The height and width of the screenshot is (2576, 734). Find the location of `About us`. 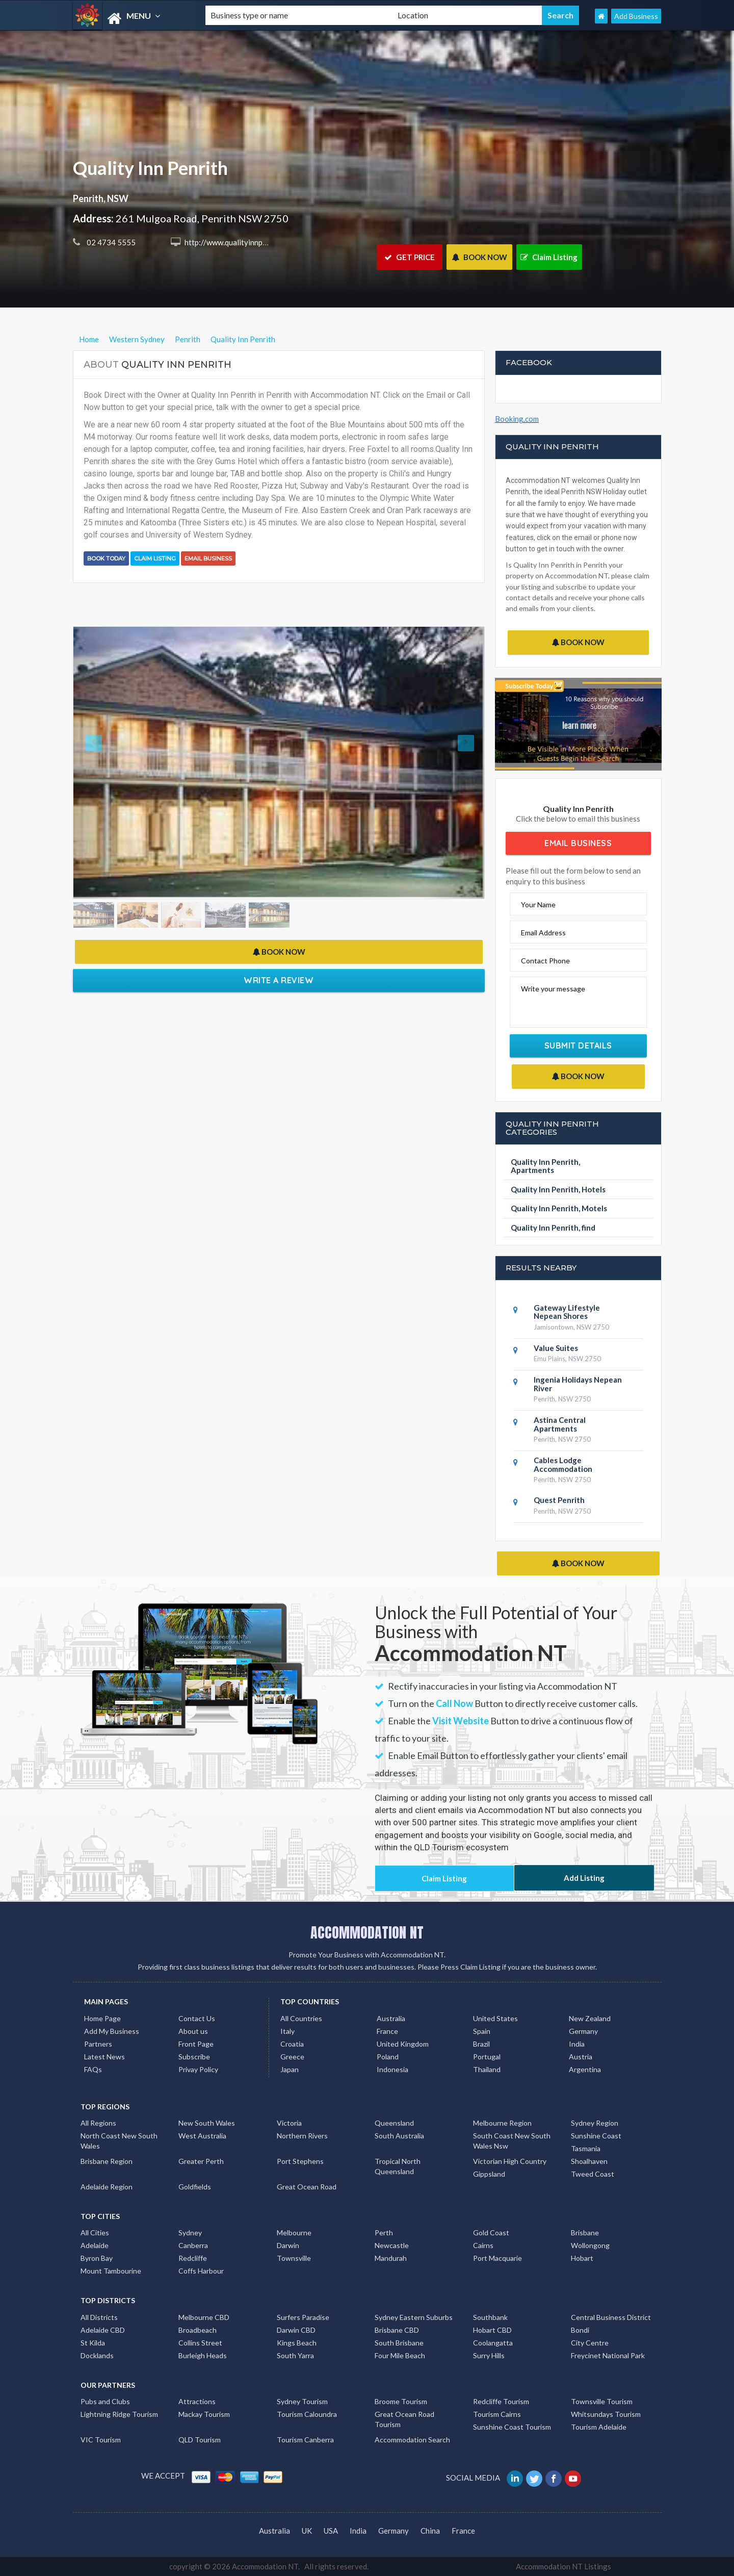

About us is located at coordinates (193, 2031).